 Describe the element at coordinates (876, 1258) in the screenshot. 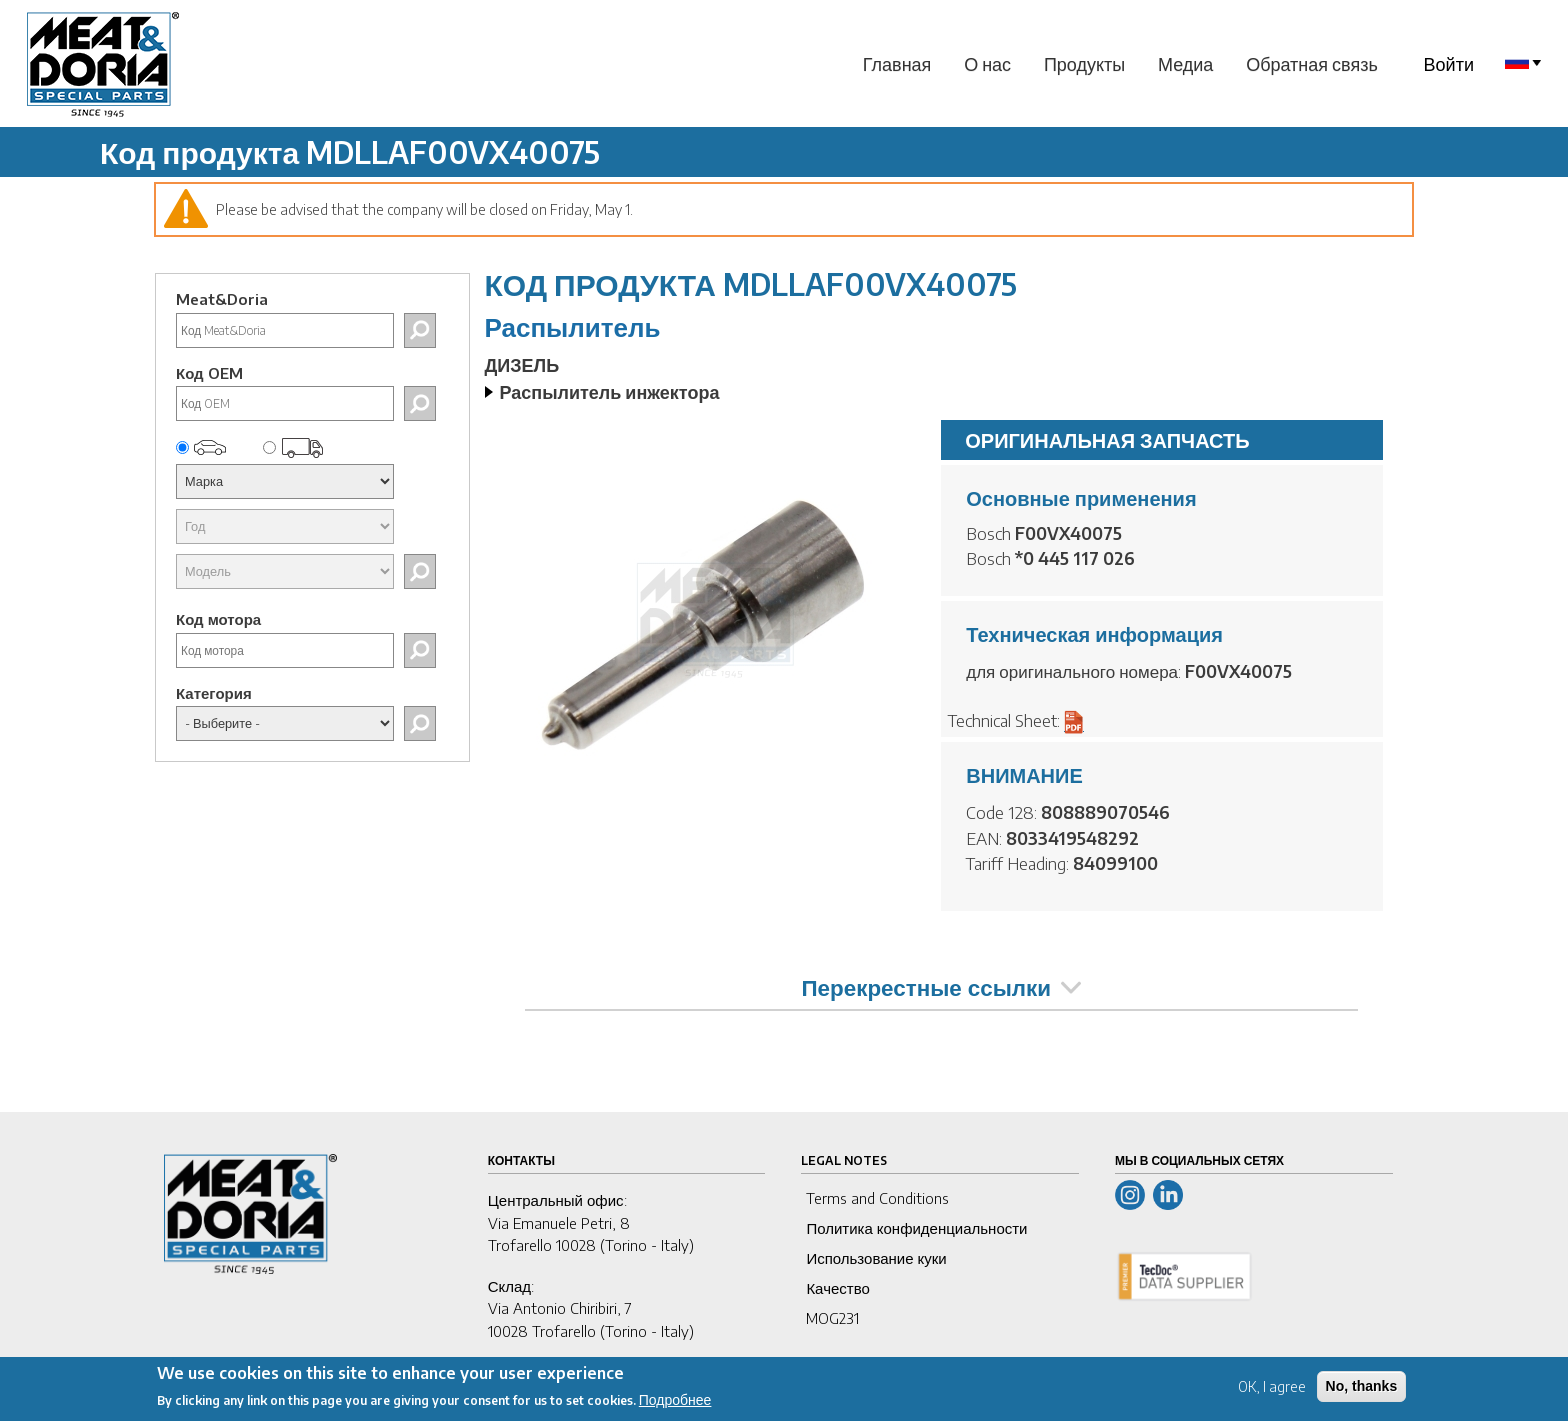

I see `Использование куки` at that location.